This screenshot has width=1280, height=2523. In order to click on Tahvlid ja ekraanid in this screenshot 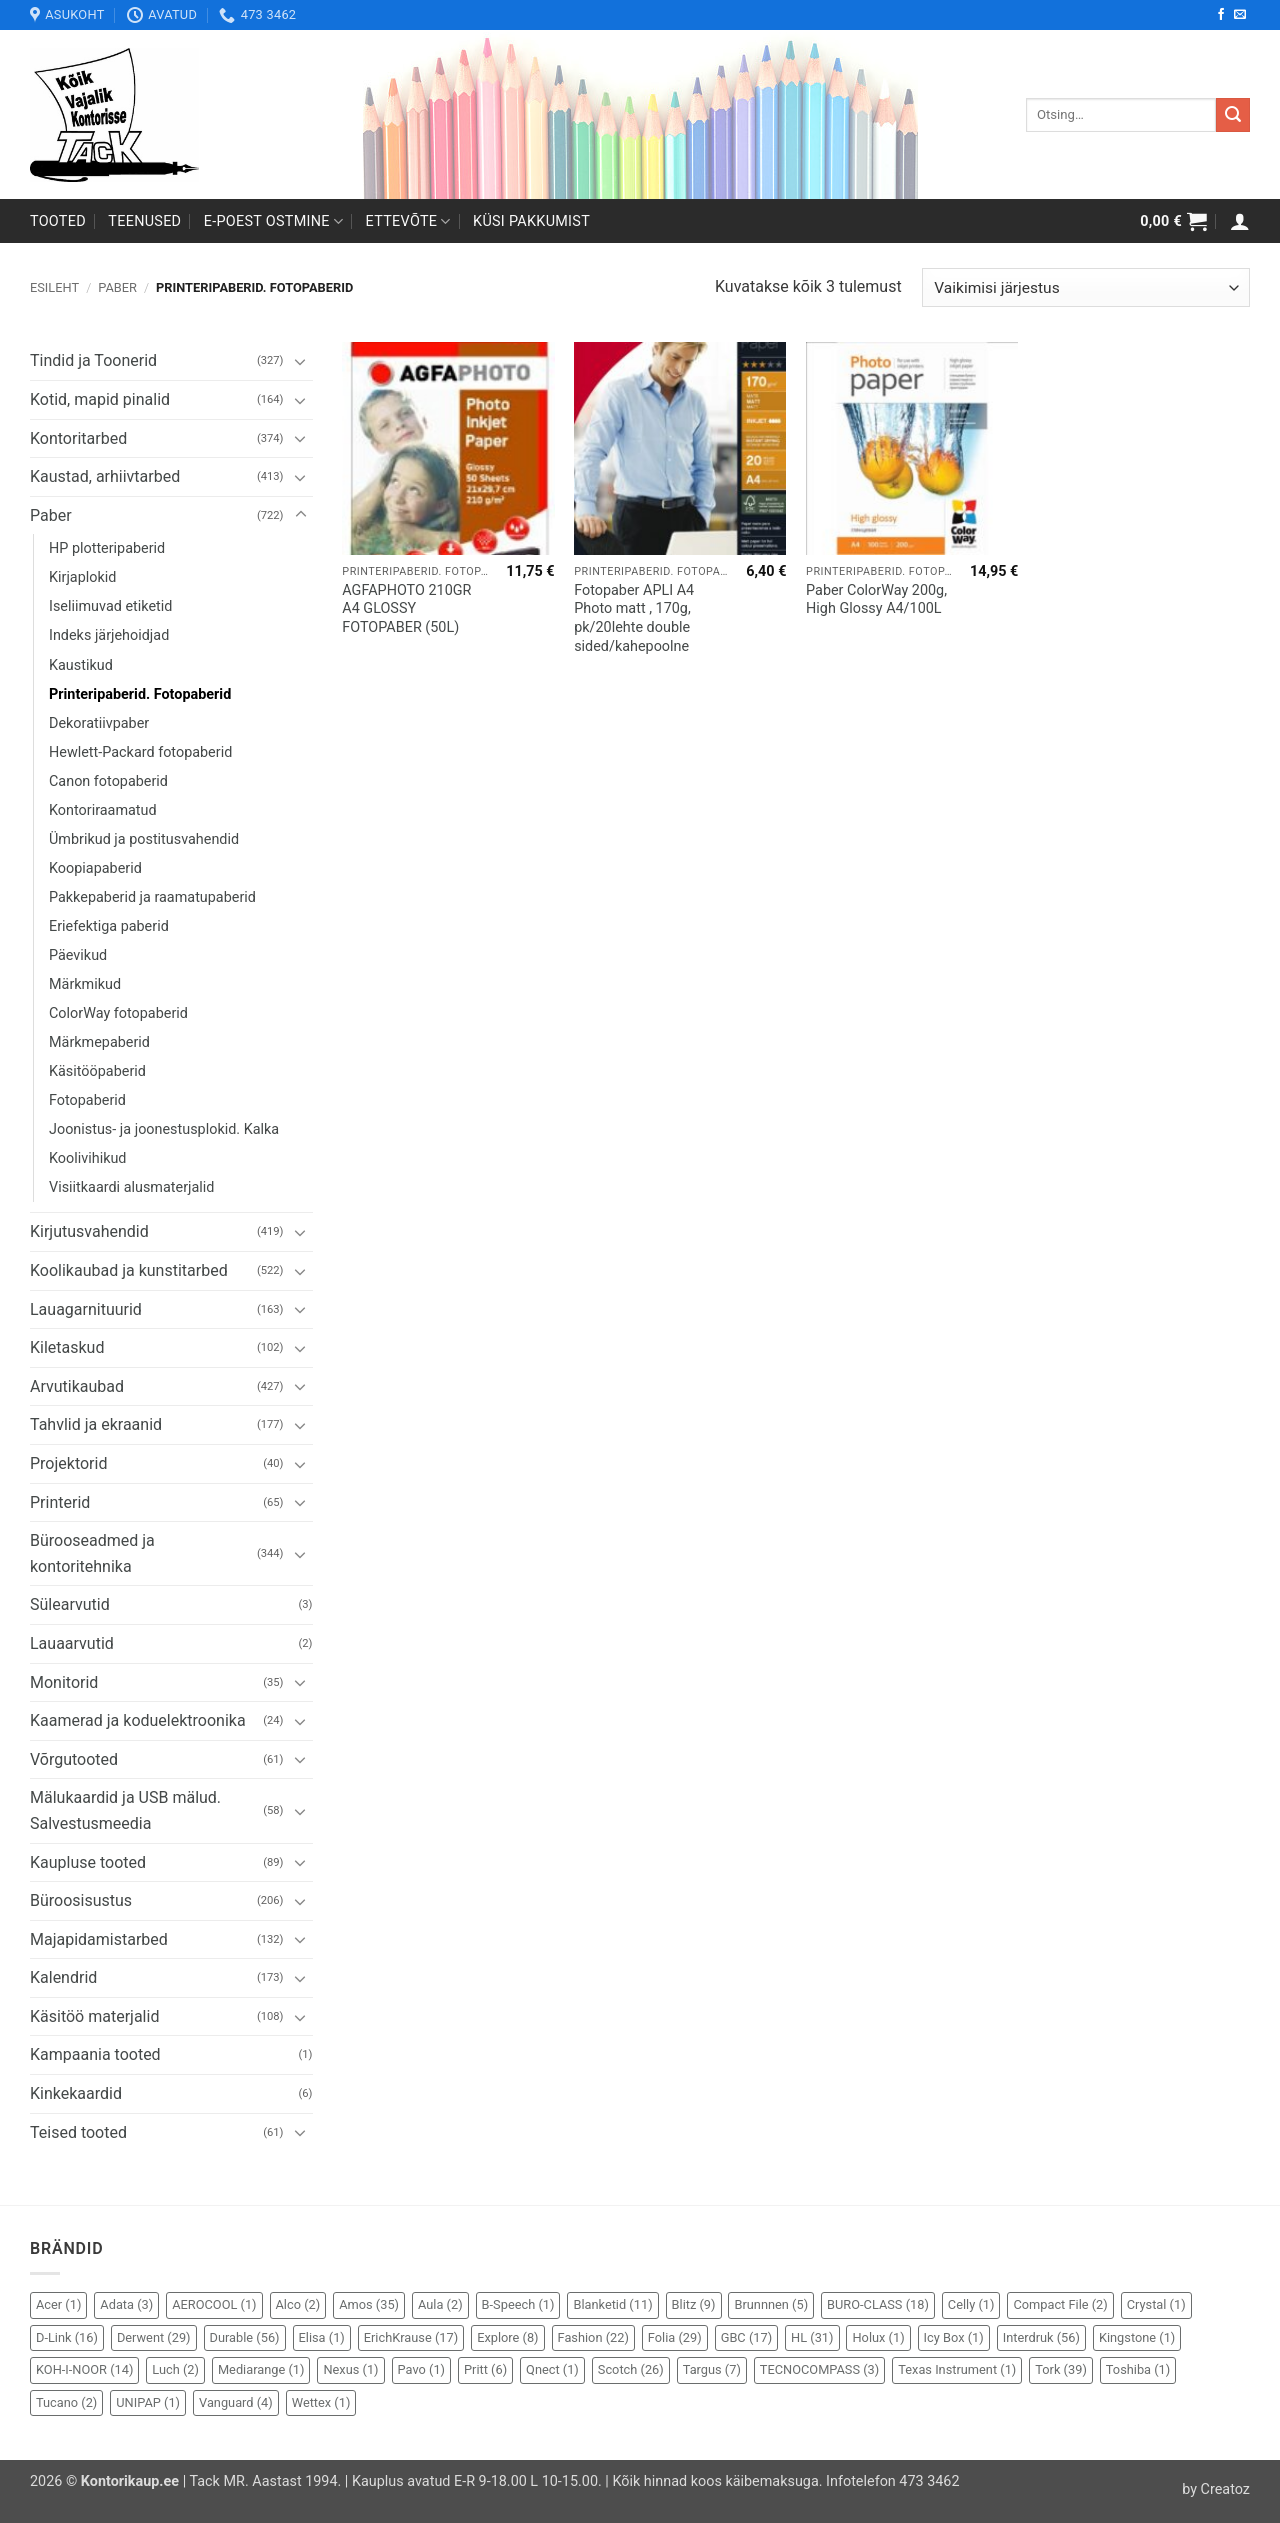, I will do `click(96, 1424)`.